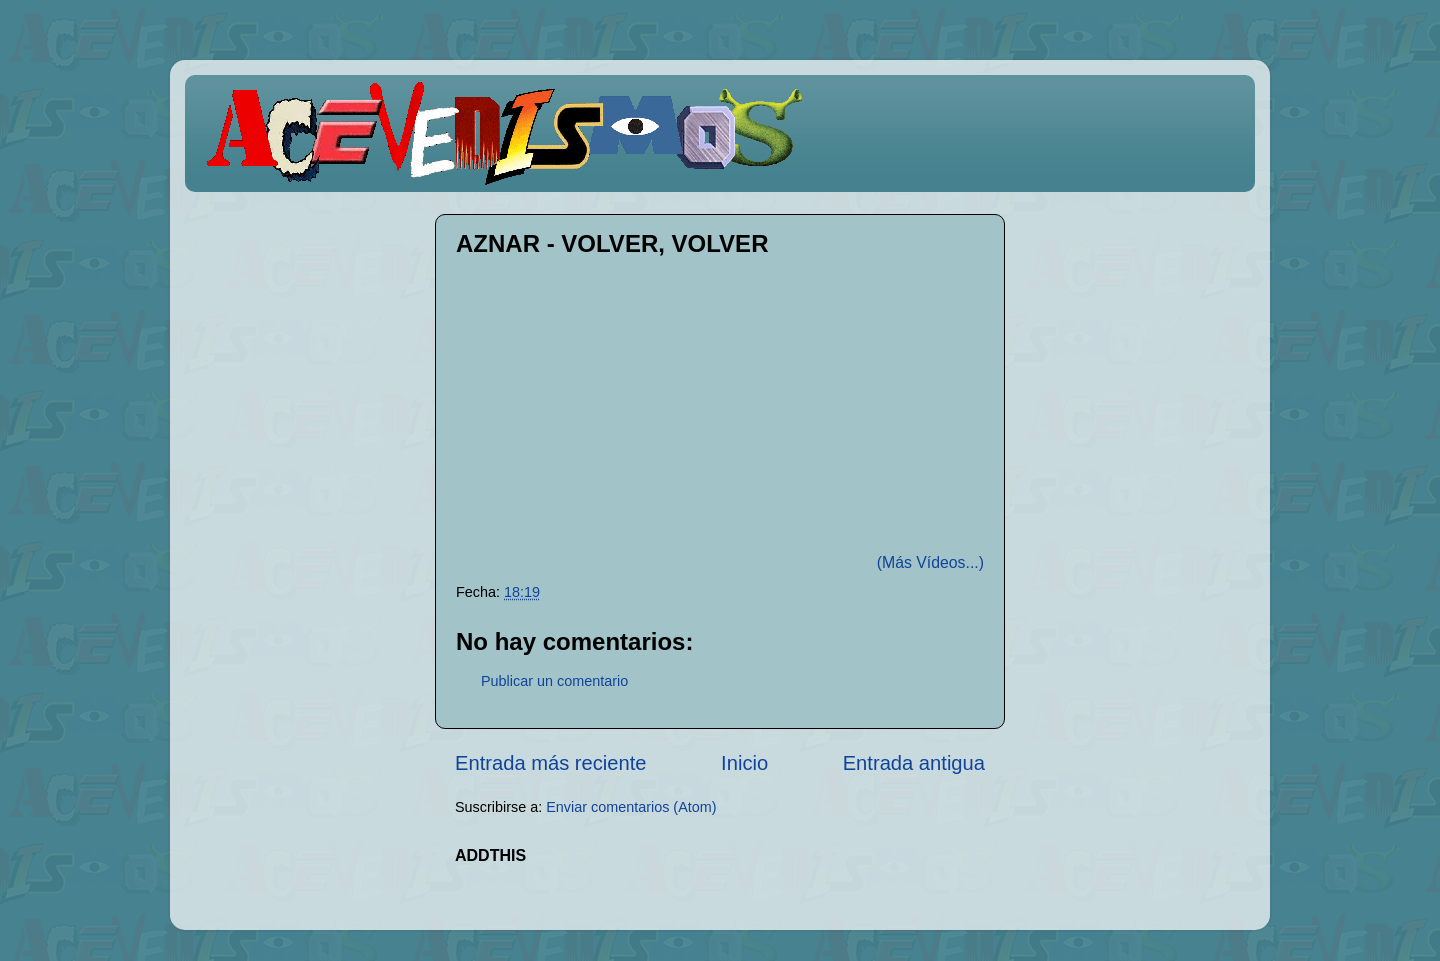 The height and width of the screenshot is (961, 1440). I want to click on Entrada más reciente, so click(551, 763).